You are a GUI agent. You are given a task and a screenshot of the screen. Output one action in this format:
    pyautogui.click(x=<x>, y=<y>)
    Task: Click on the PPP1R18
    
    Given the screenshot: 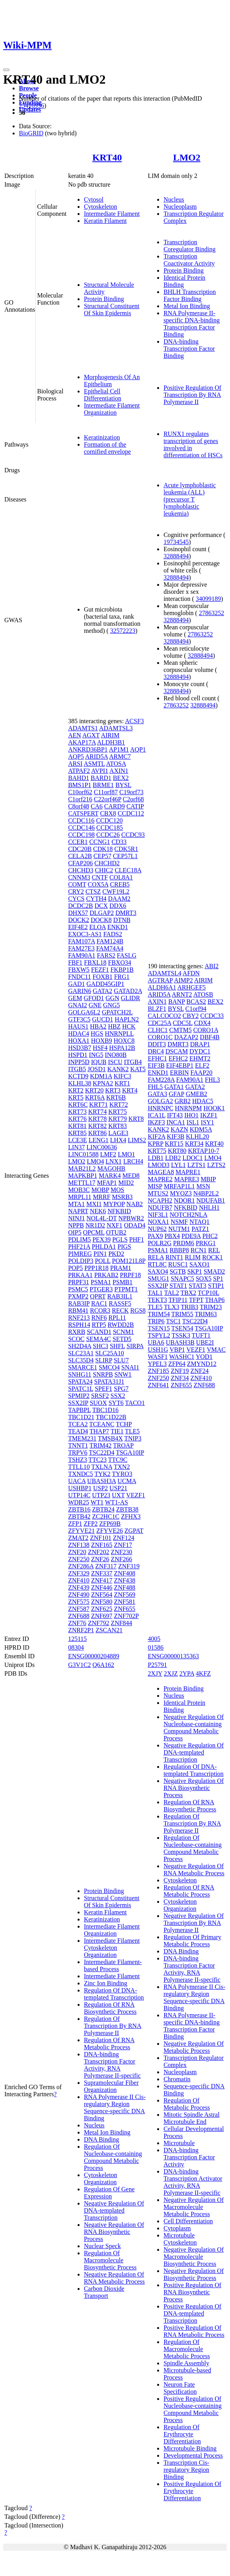 What is the action you would take?
    pyautogui.click(x=96, y=1268)
    